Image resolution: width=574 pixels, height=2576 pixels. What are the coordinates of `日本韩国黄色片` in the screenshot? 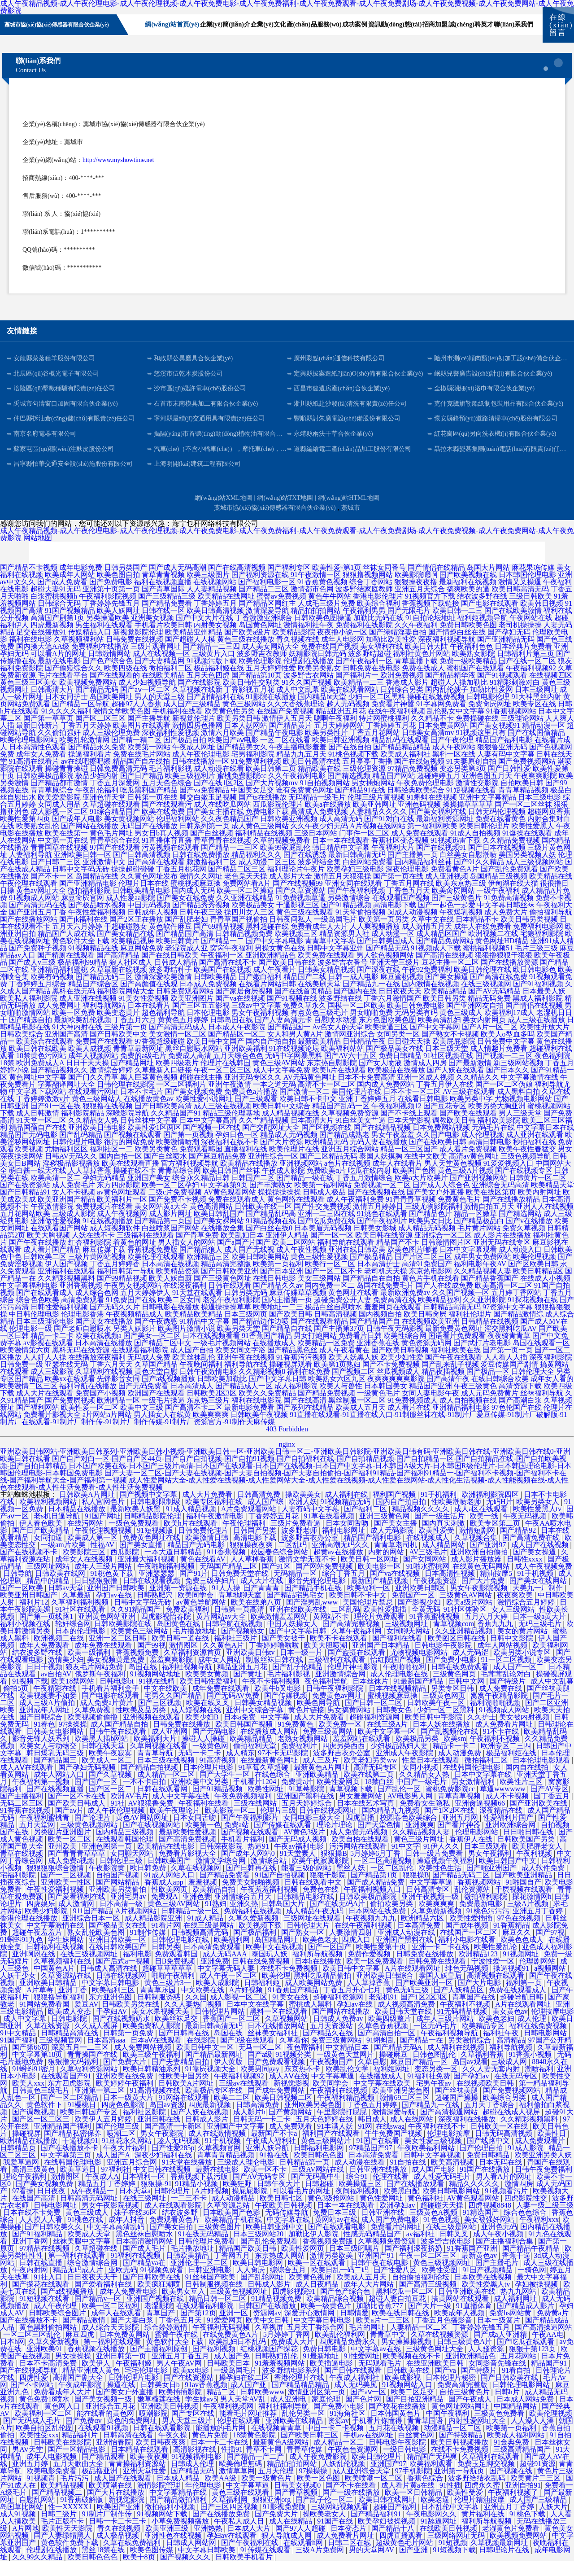 It's located at (396, 2428).